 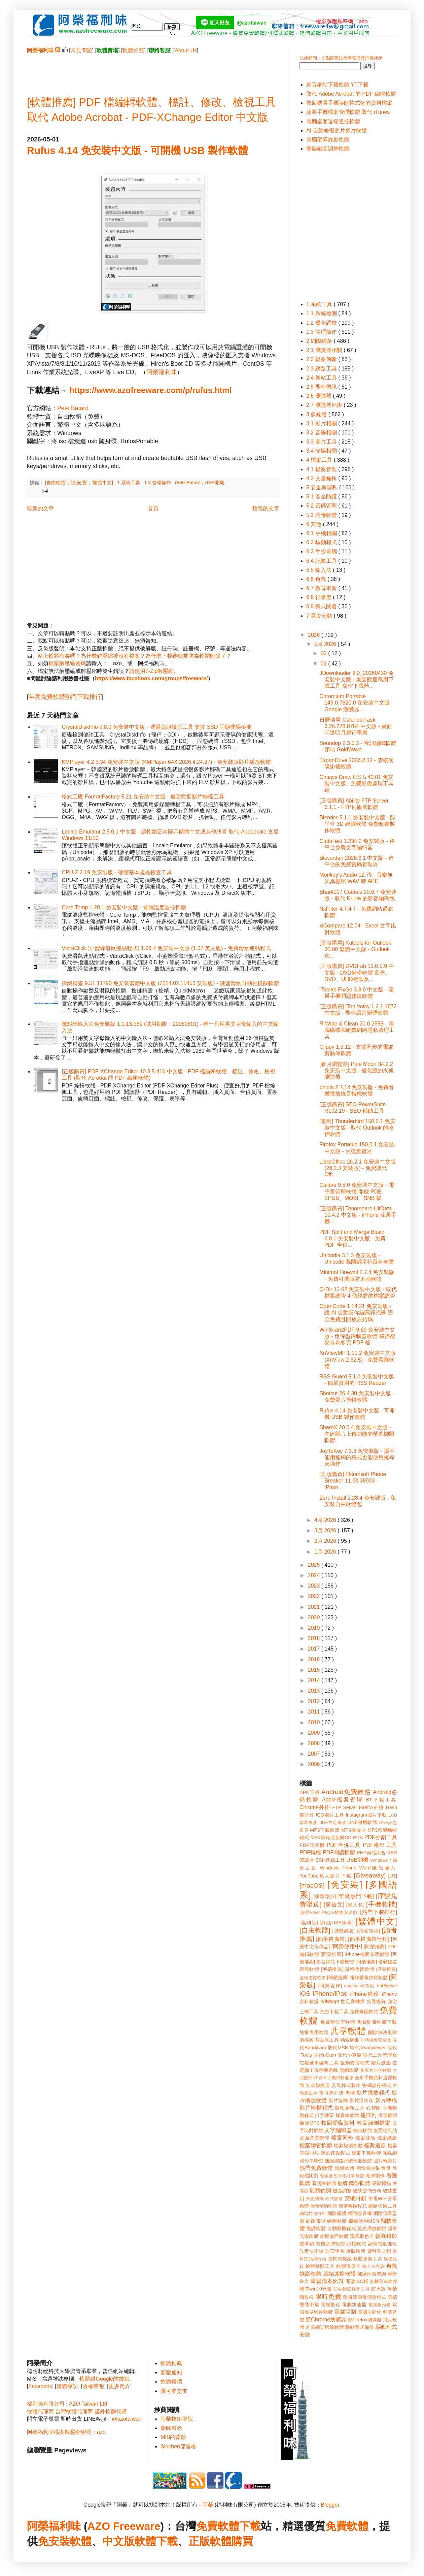 I want to click on [阿榮使用中], so click(x=346, y=1946).